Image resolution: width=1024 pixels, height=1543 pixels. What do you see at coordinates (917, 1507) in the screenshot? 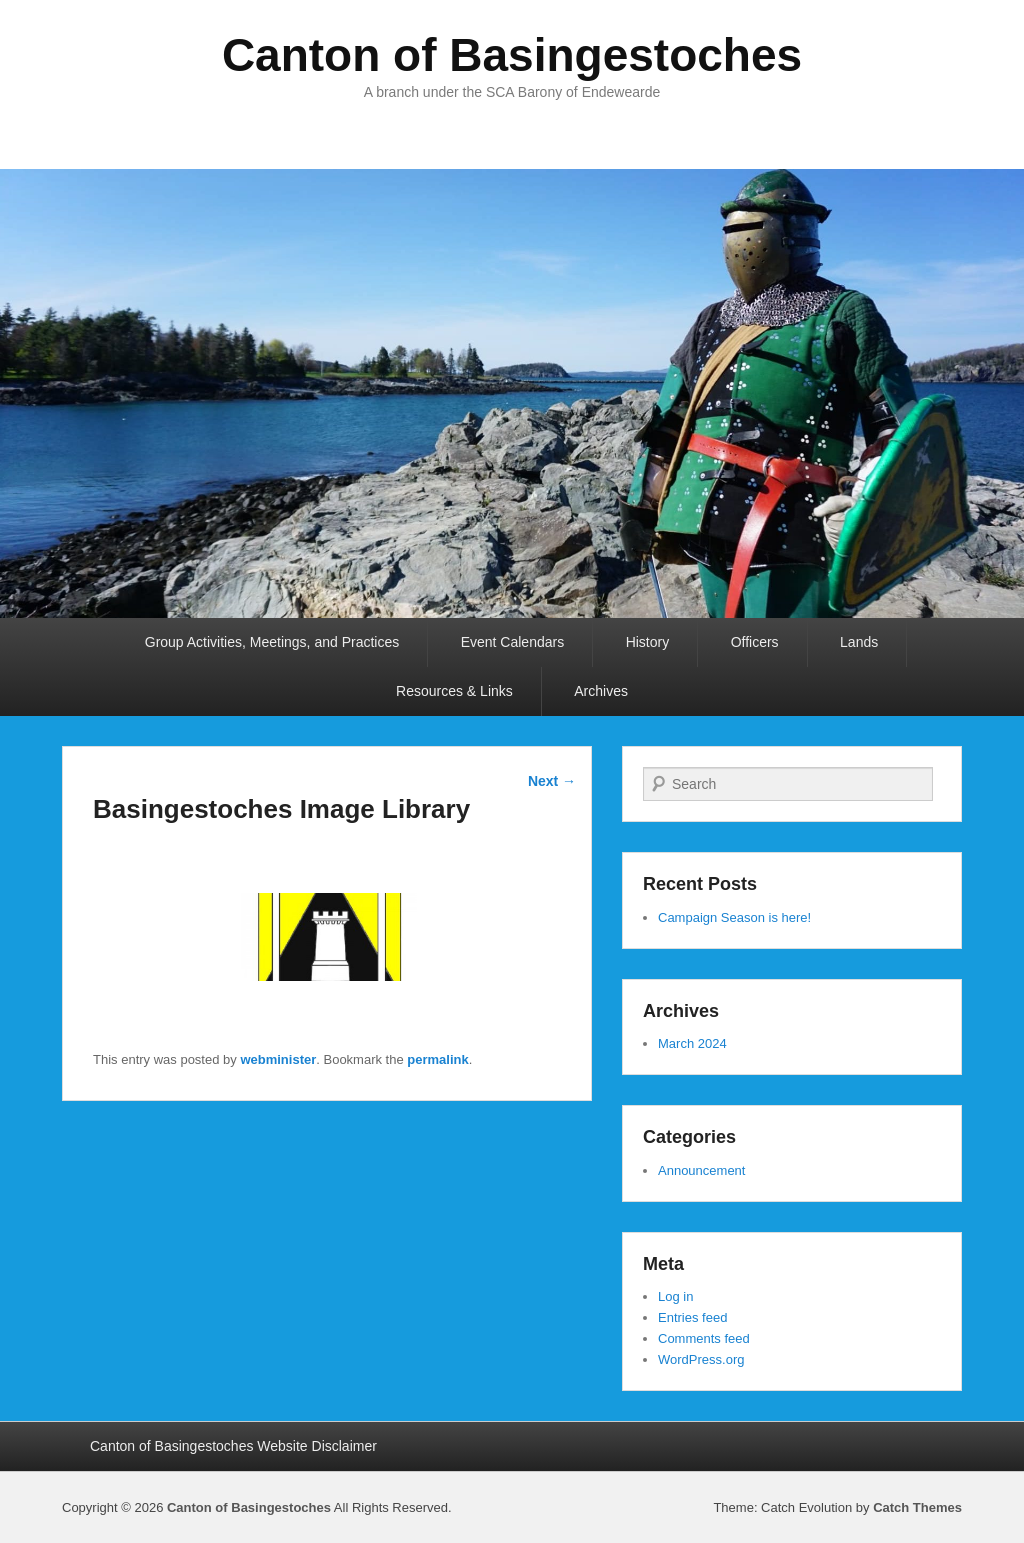
I see `Catch Themes` at bounding box center [917, 1507].